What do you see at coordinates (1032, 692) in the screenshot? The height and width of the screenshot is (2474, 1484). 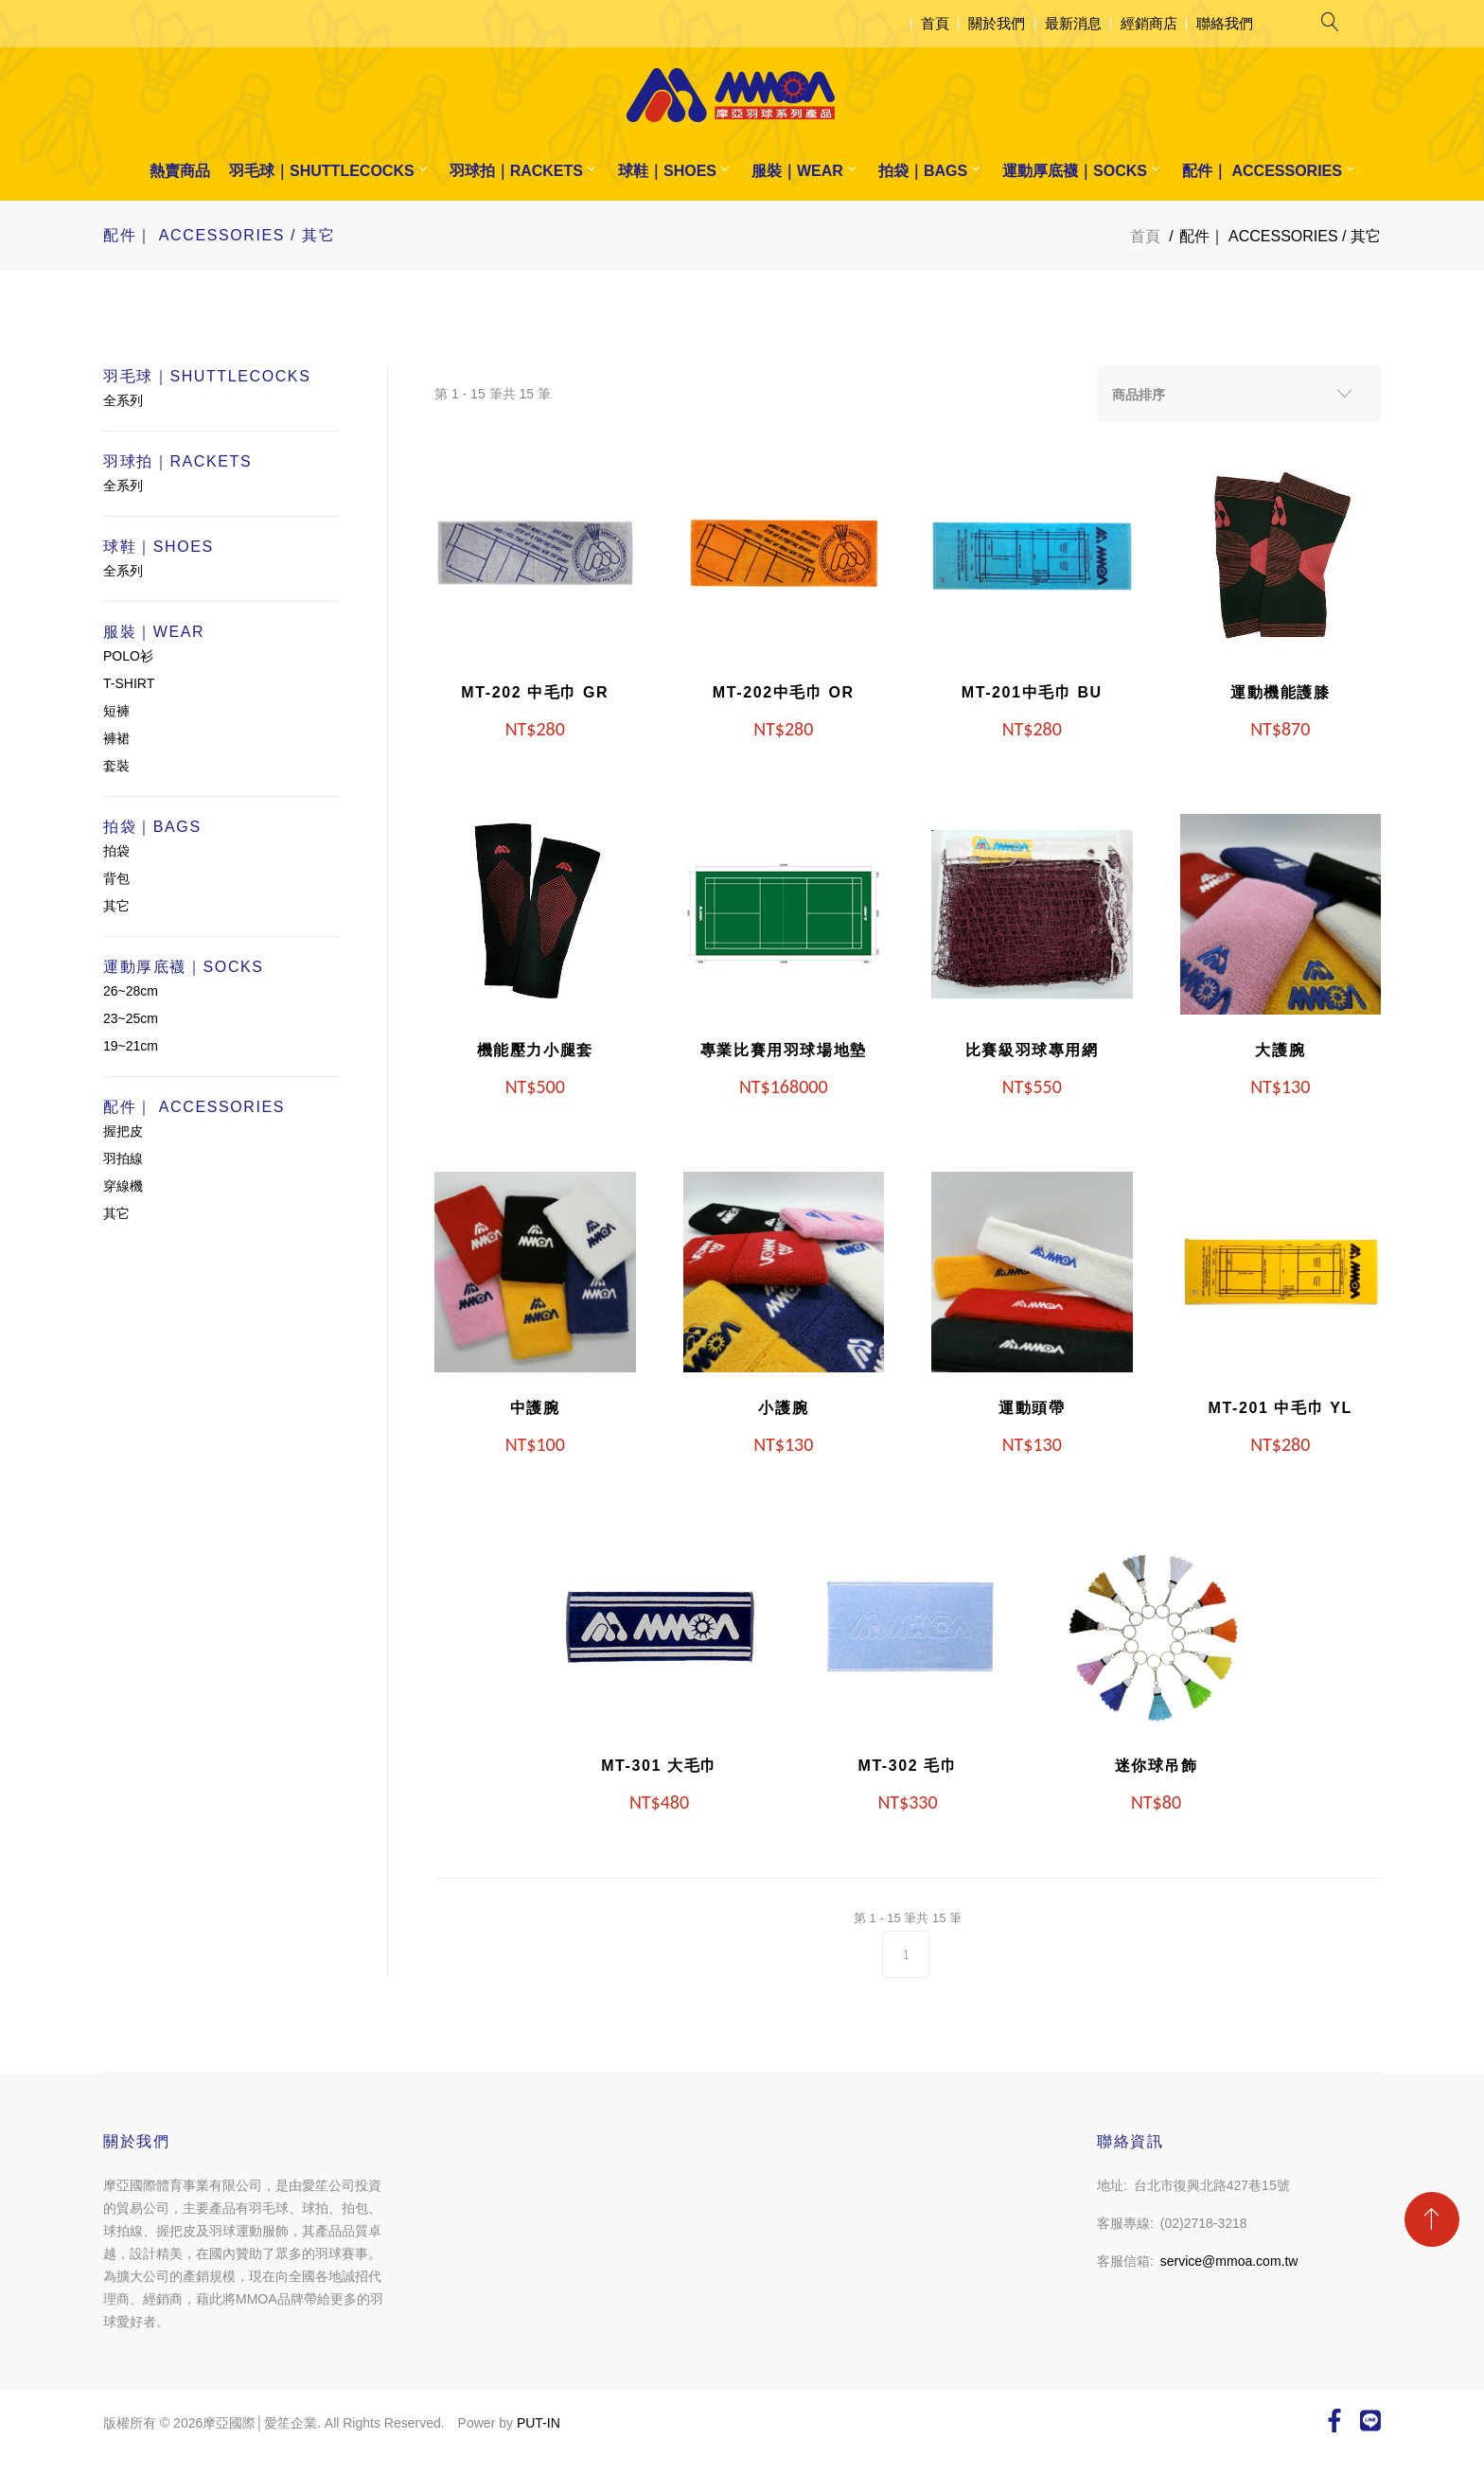 I see `MT-201中毛巾 BU` at bounding box center [1032, 692].